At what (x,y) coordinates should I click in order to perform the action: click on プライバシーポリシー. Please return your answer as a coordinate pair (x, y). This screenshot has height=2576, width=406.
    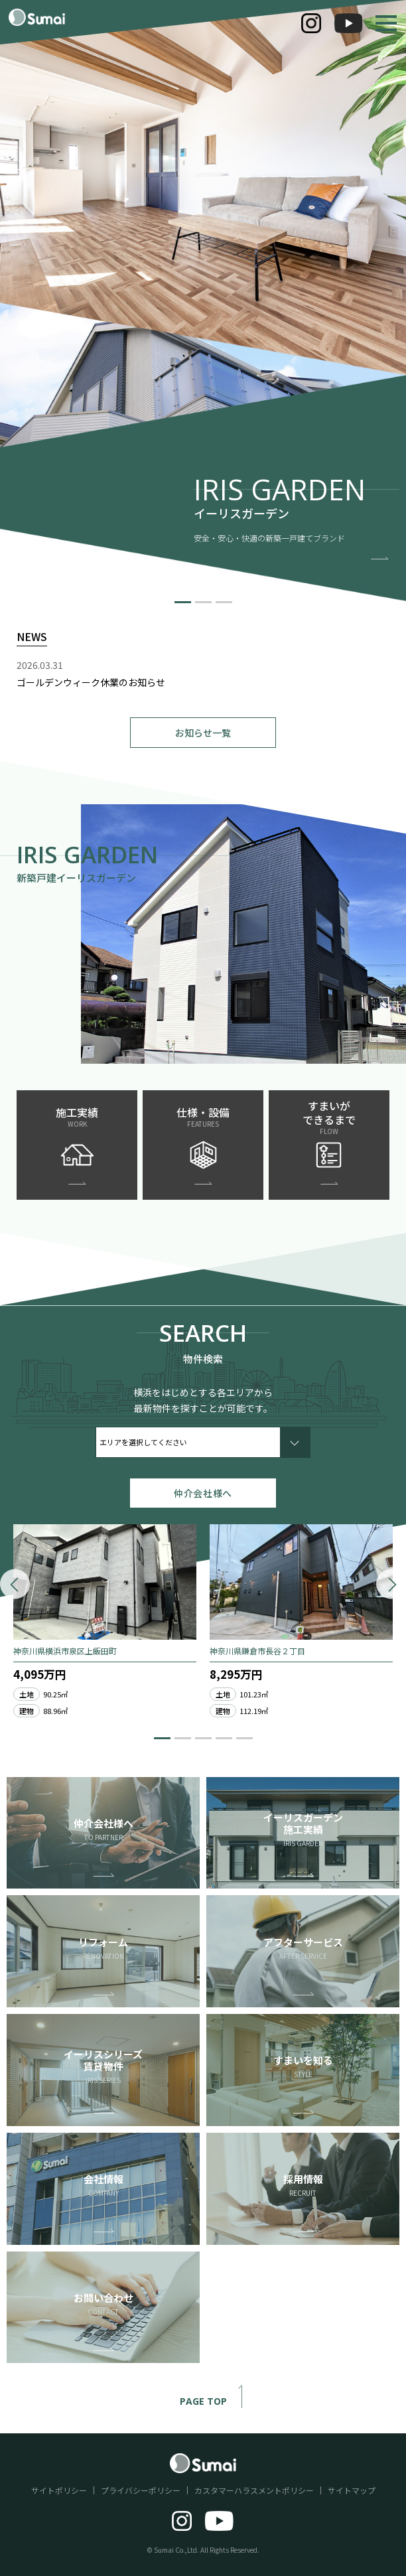
    Looking at the image, I should click on (140, 2490).